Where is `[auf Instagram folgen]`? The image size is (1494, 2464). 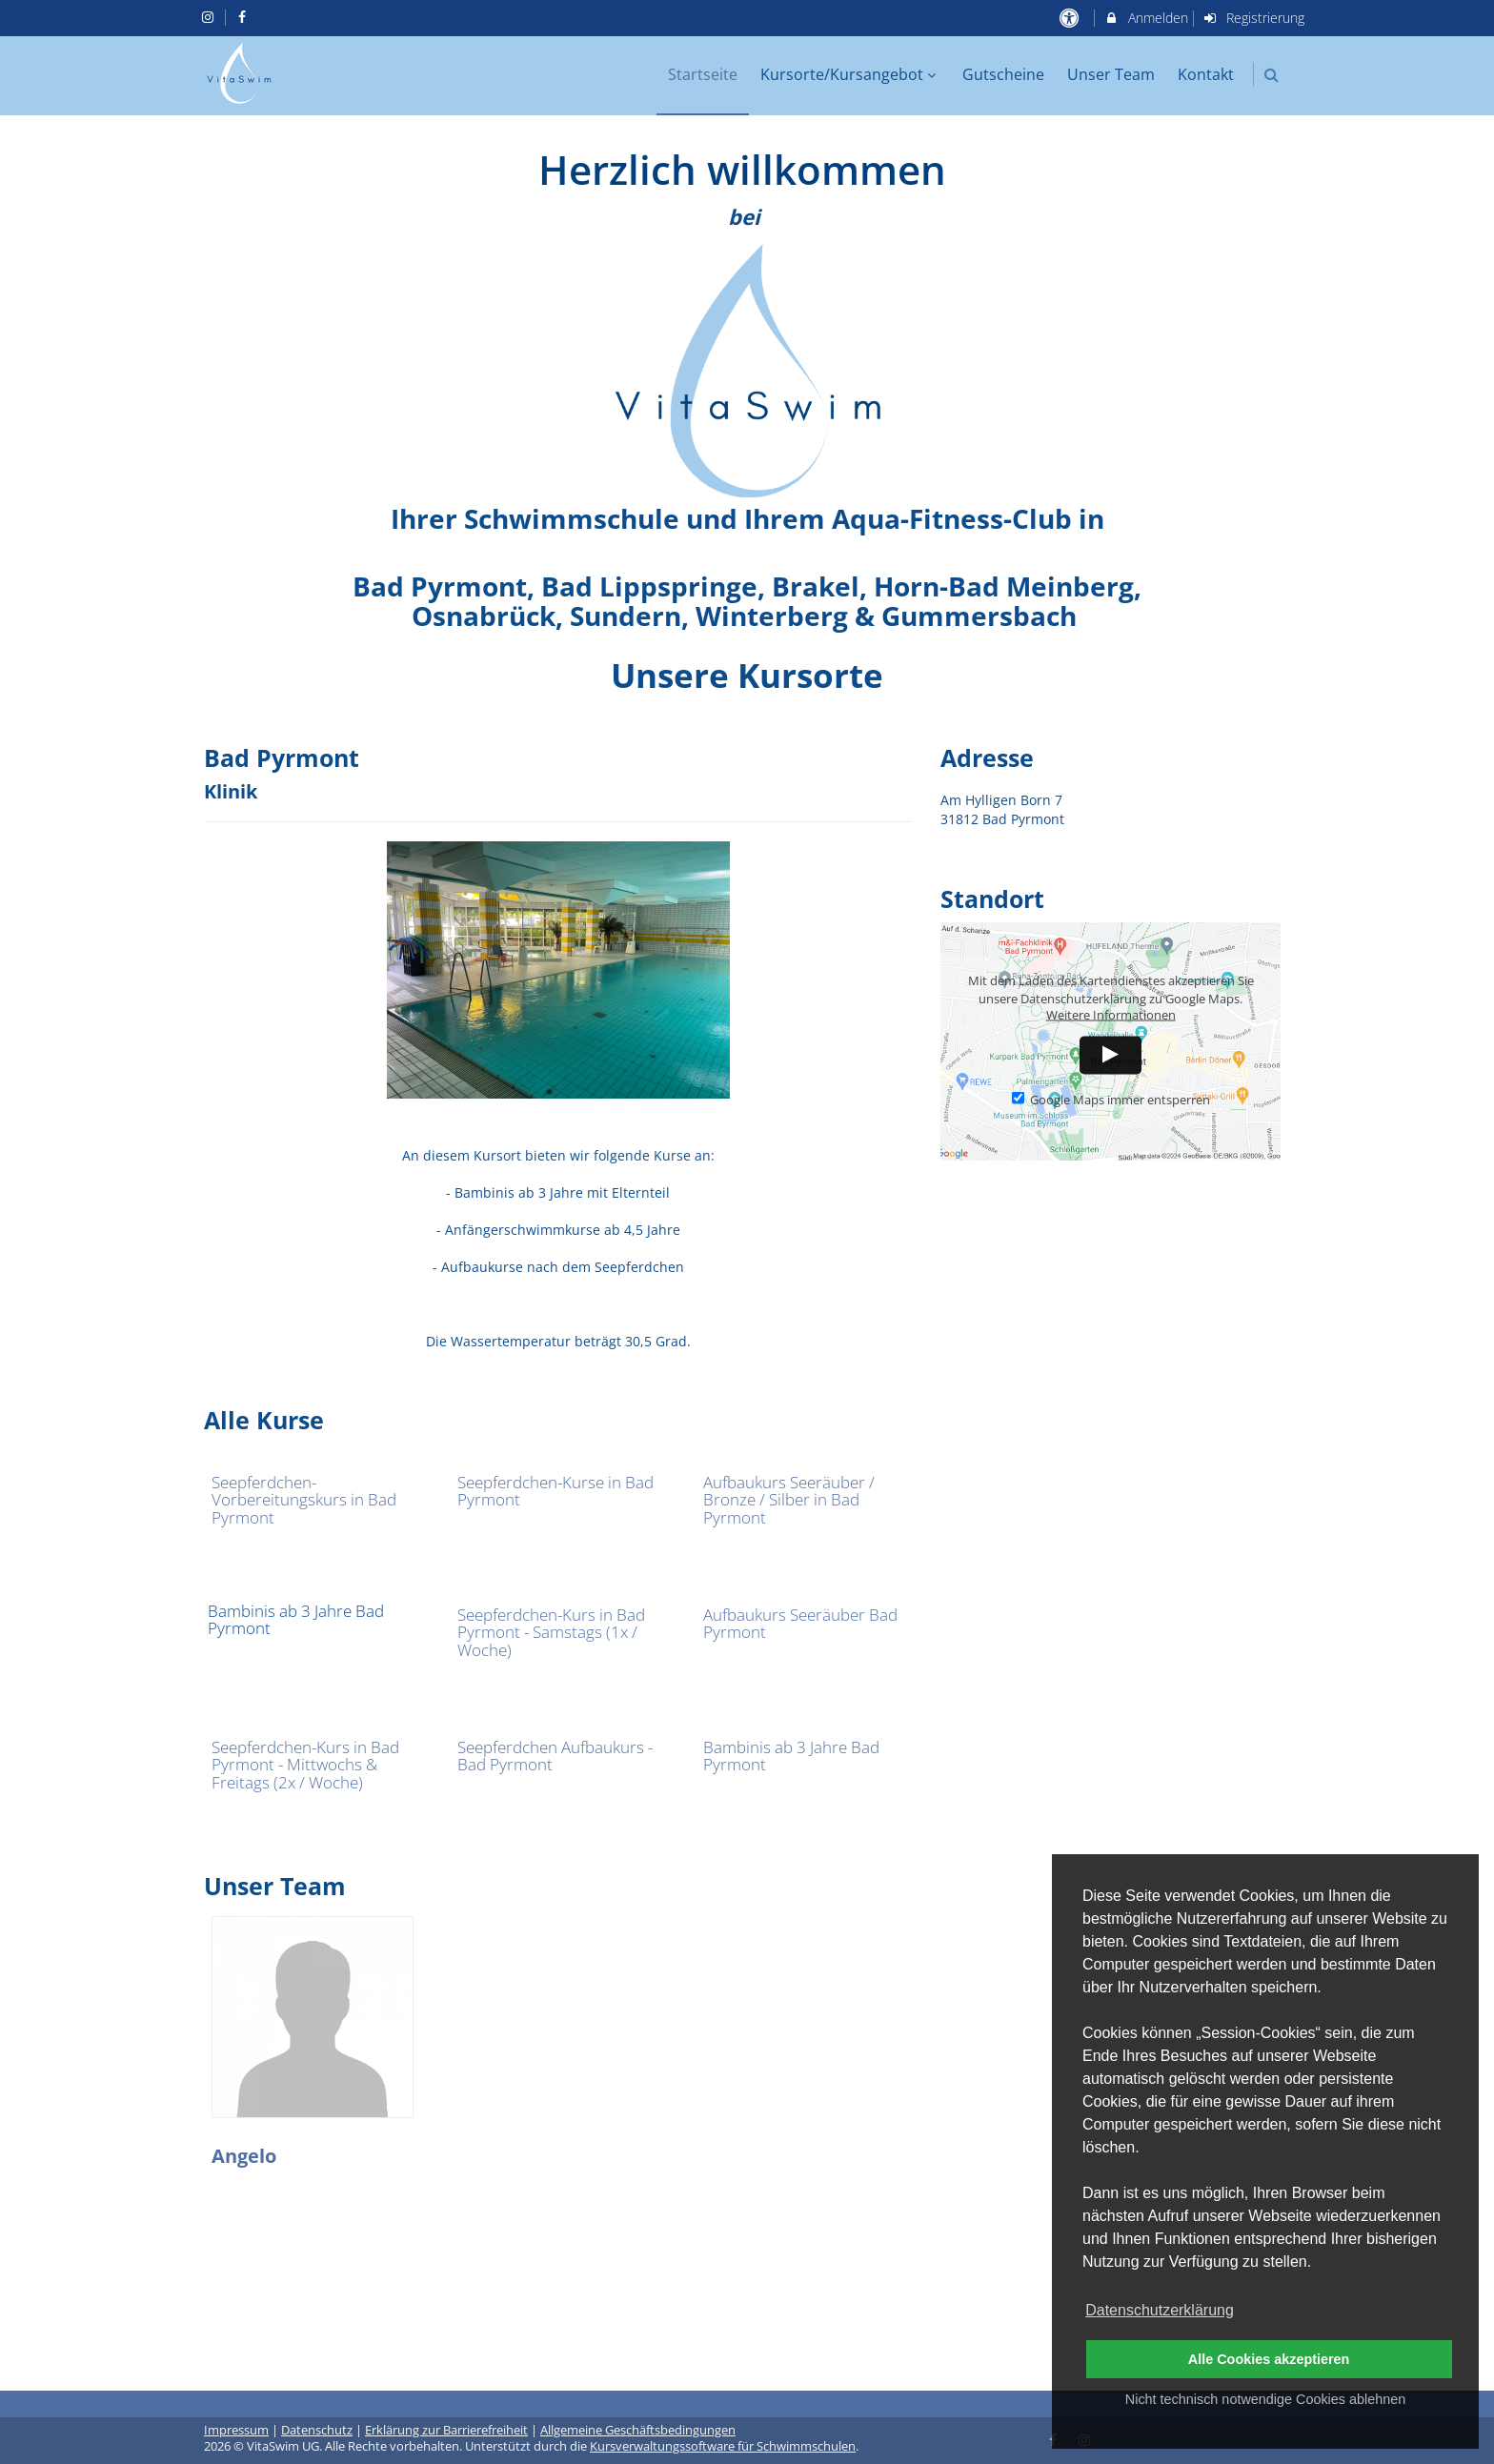 [auf Instagram folgen] is located at coordinates (209, 17).